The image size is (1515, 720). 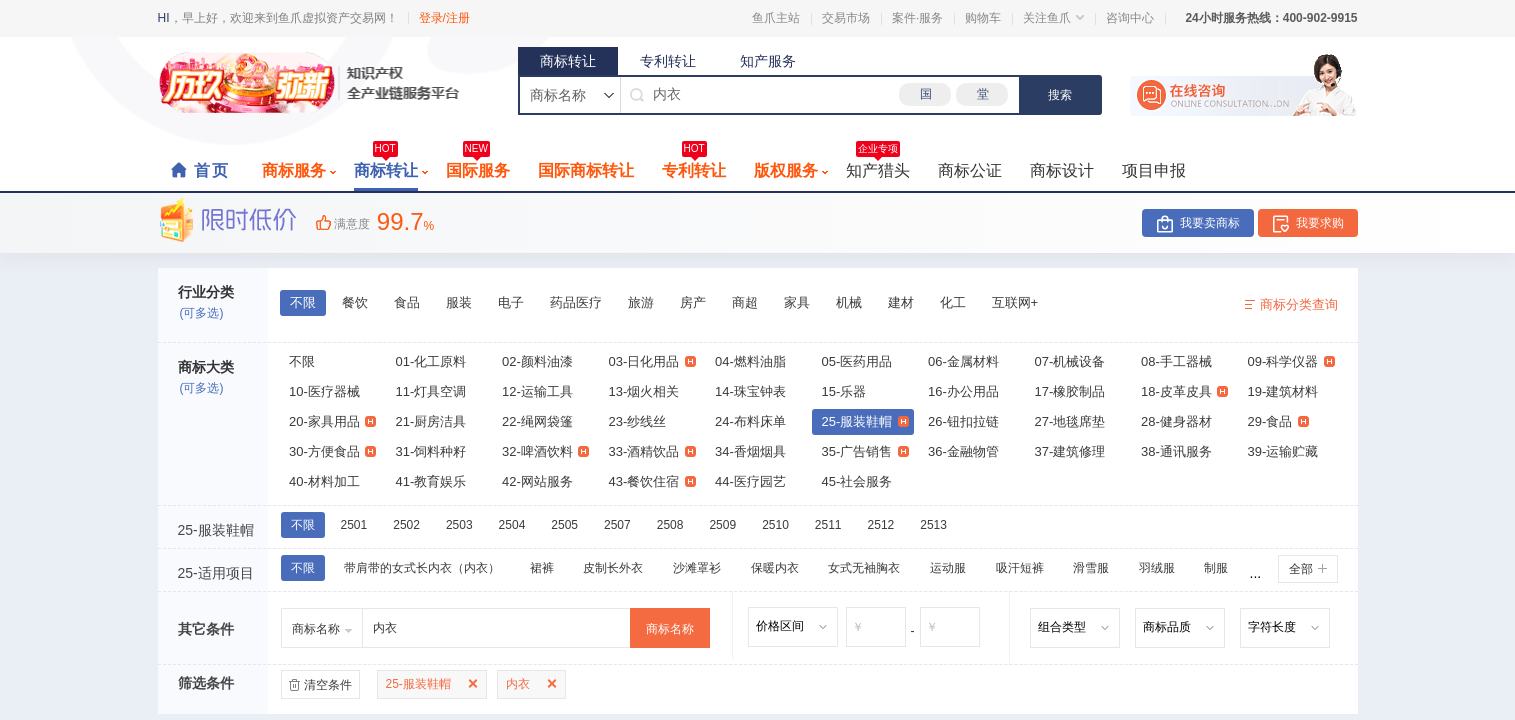 I want to click on 2501, so click(x=354, y=525).